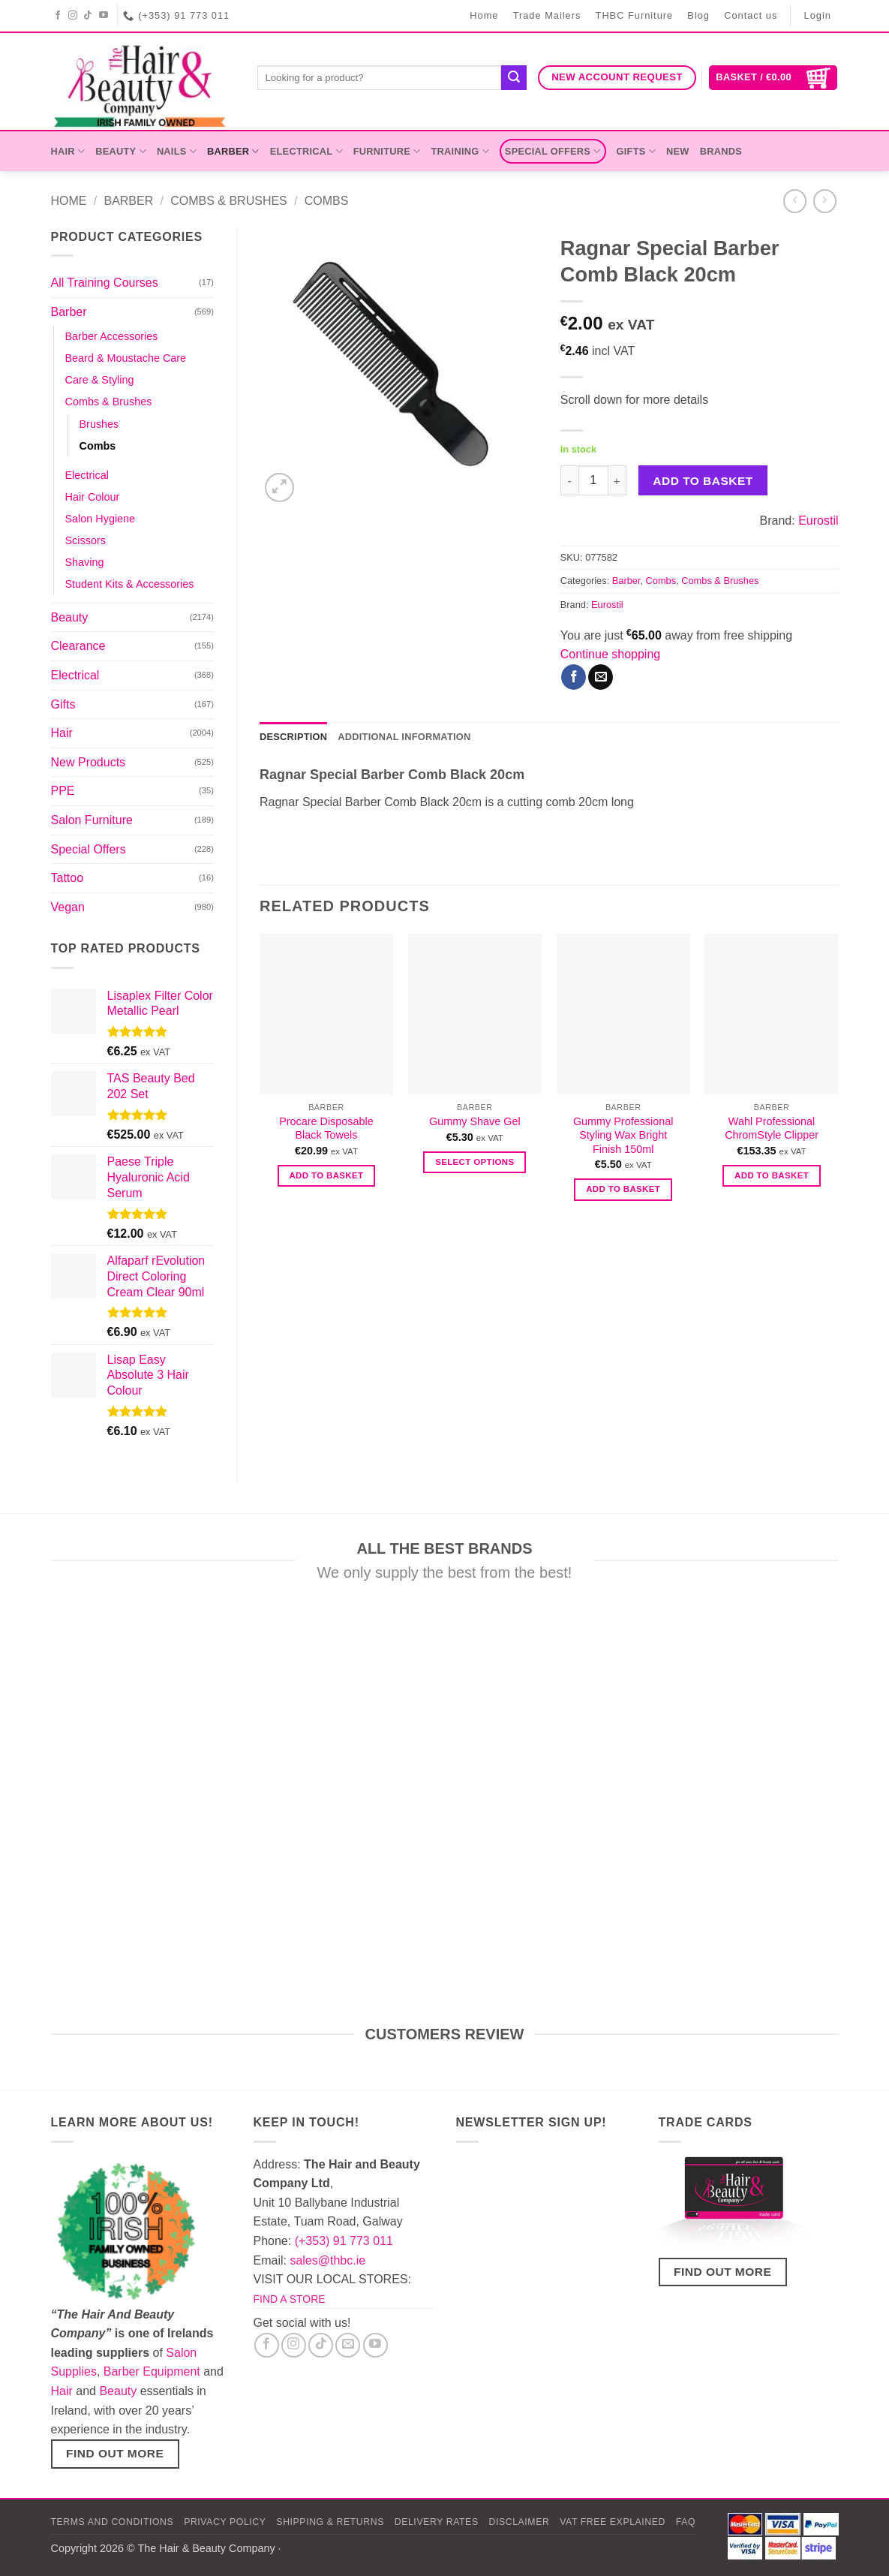 This screenshot has height=2576, width=889. Describe the element at coordinates (126, 358) in the screenshot. I see `Beard & Moustache Care` at that location.